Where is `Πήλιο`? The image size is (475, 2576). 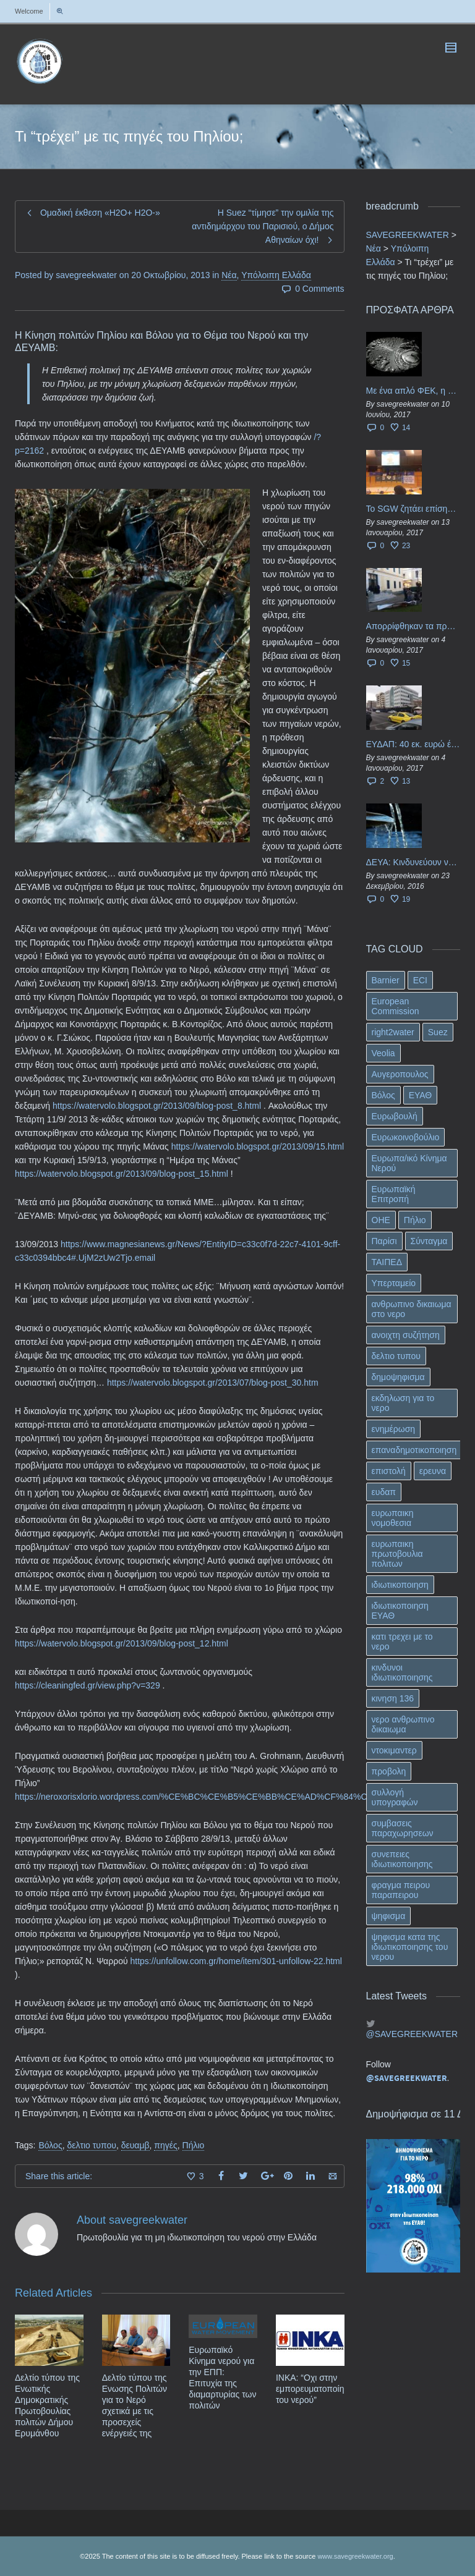 Πήλιο is located at coordinates (193, 2145).